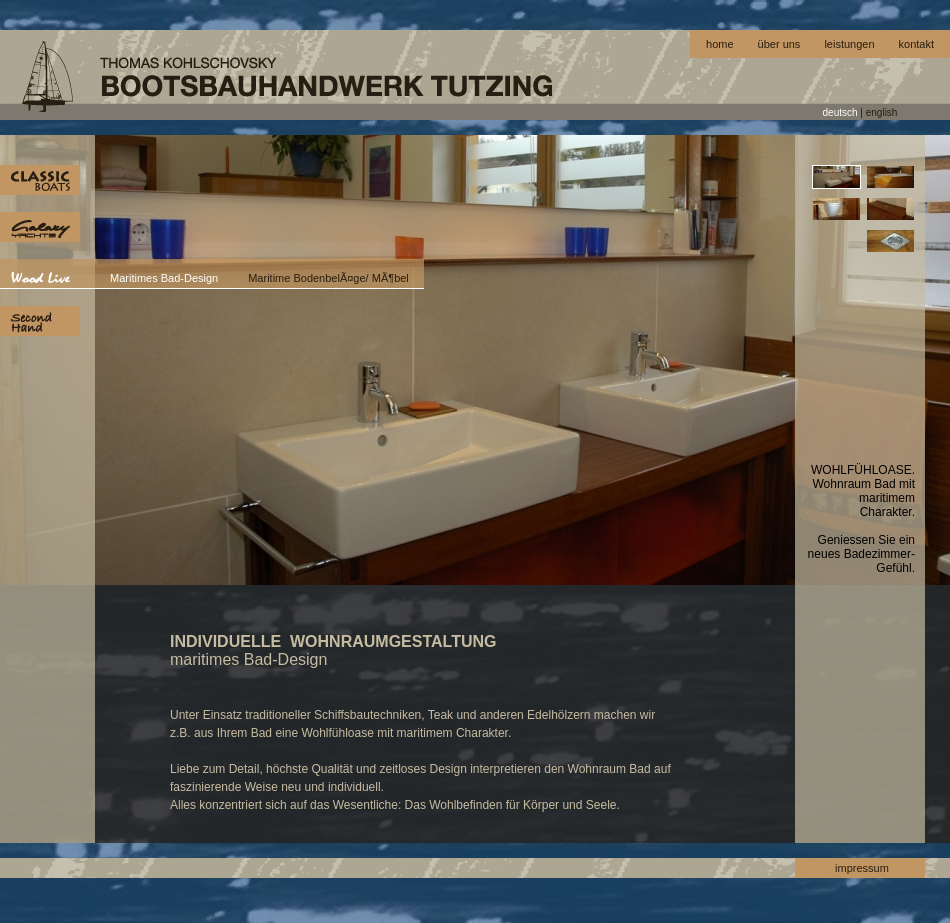 The image size is (950, 923). Describe the element at coordinates (849, 44) in the screenshot. I see `leistungen` at that location.